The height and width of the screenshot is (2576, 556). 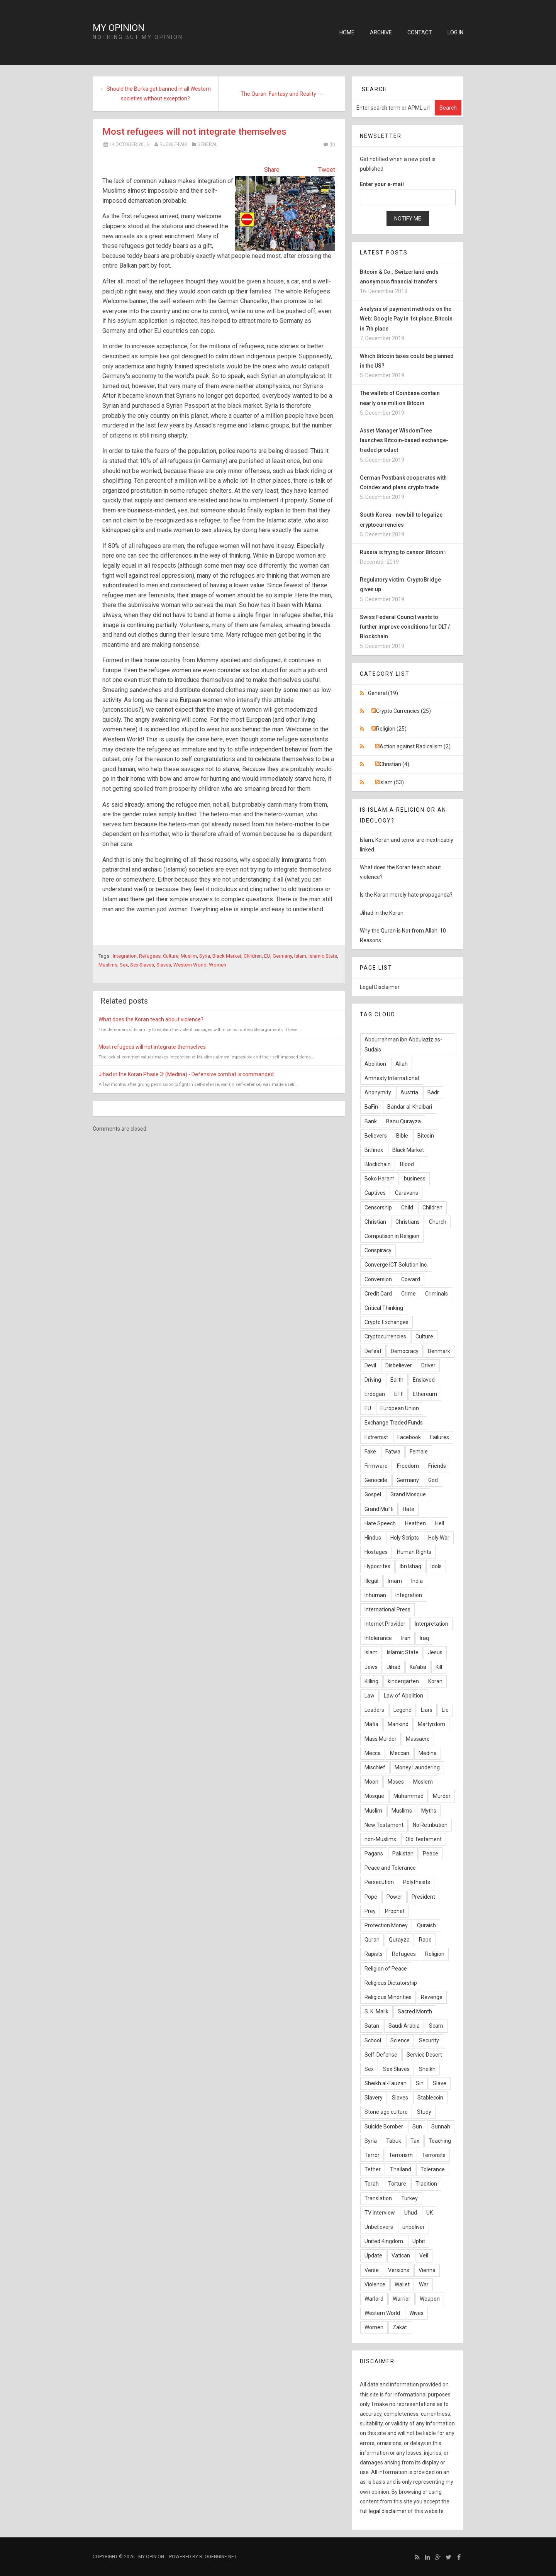 I want to click on Moon, so click(x=371, y=1782).